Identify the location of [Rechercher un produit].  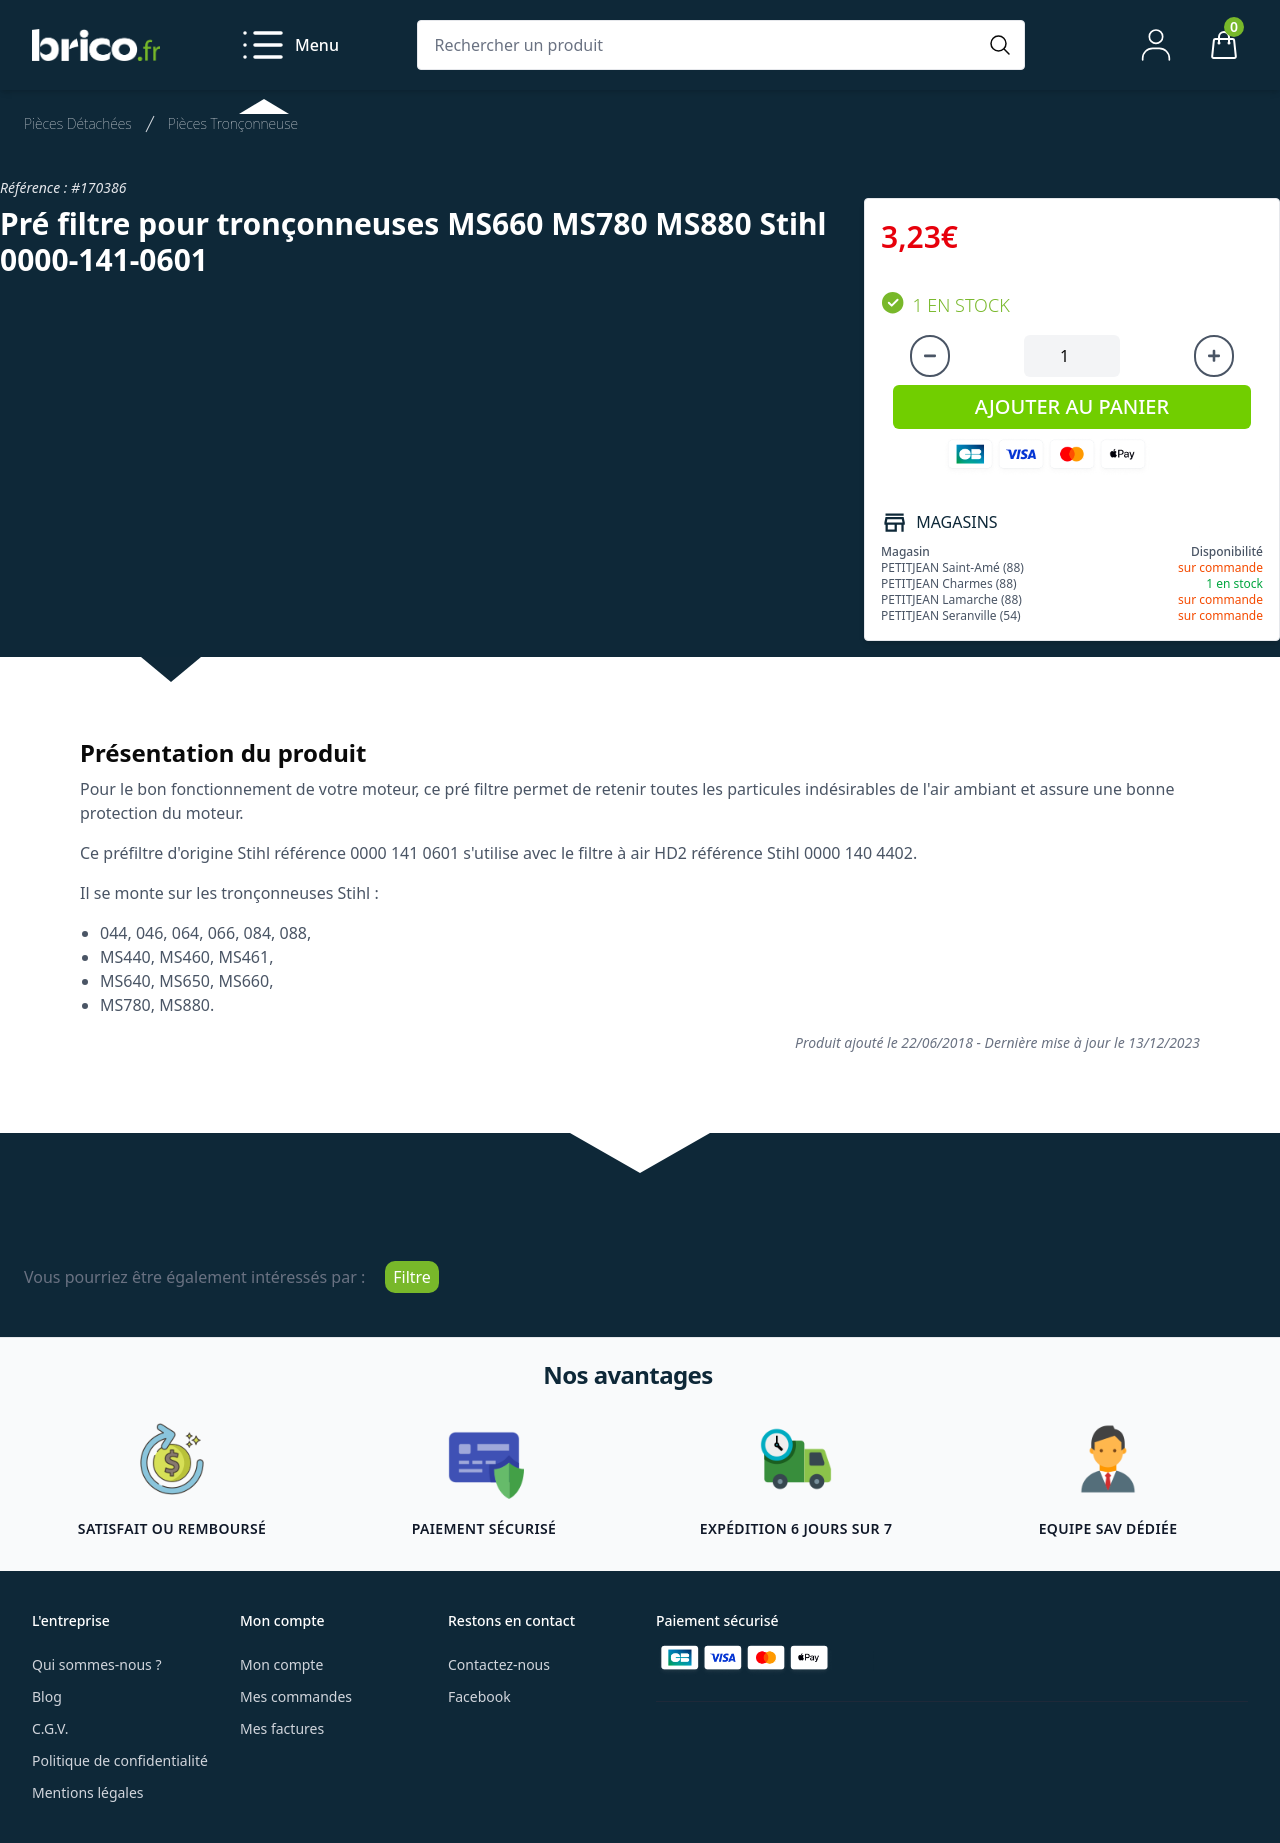
(701, 45).